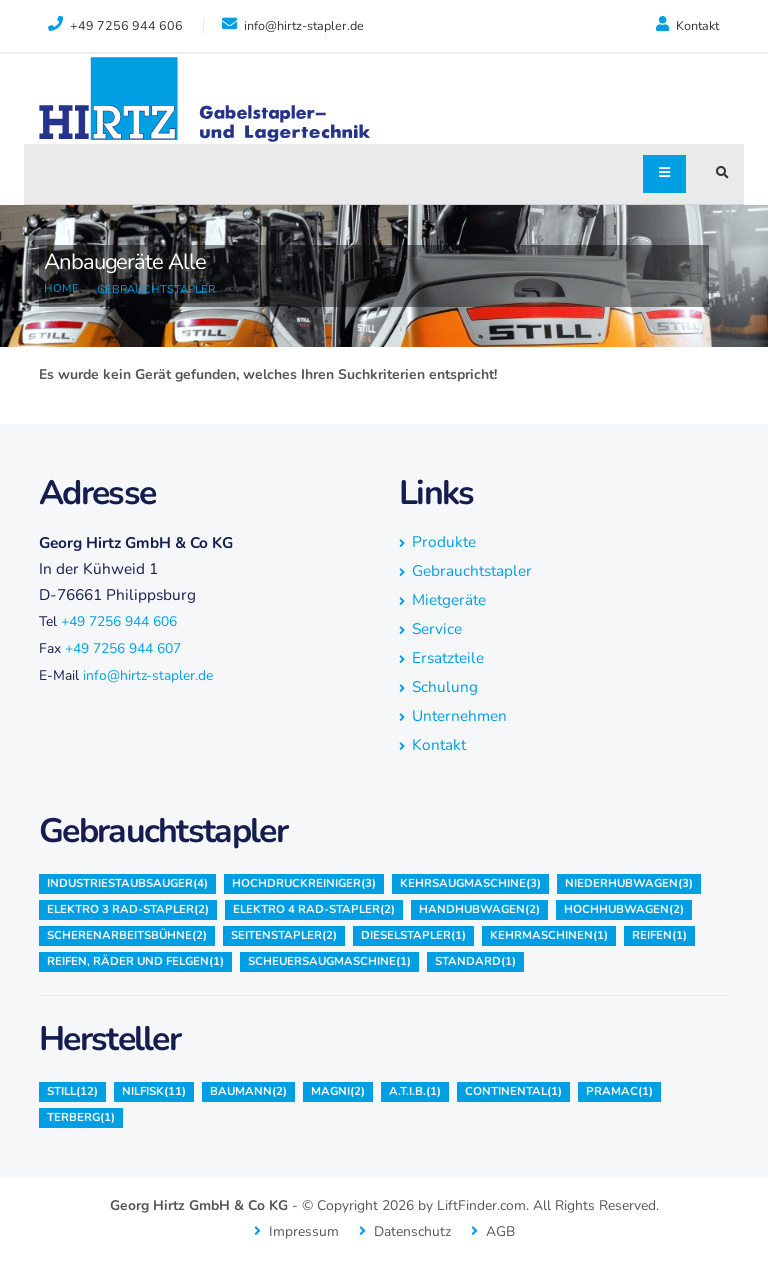 The width and height of the screenshot is (768, 1261). Describe the element at coordinates (445, 686) in the screenshot. I see `Schulung` at that location.